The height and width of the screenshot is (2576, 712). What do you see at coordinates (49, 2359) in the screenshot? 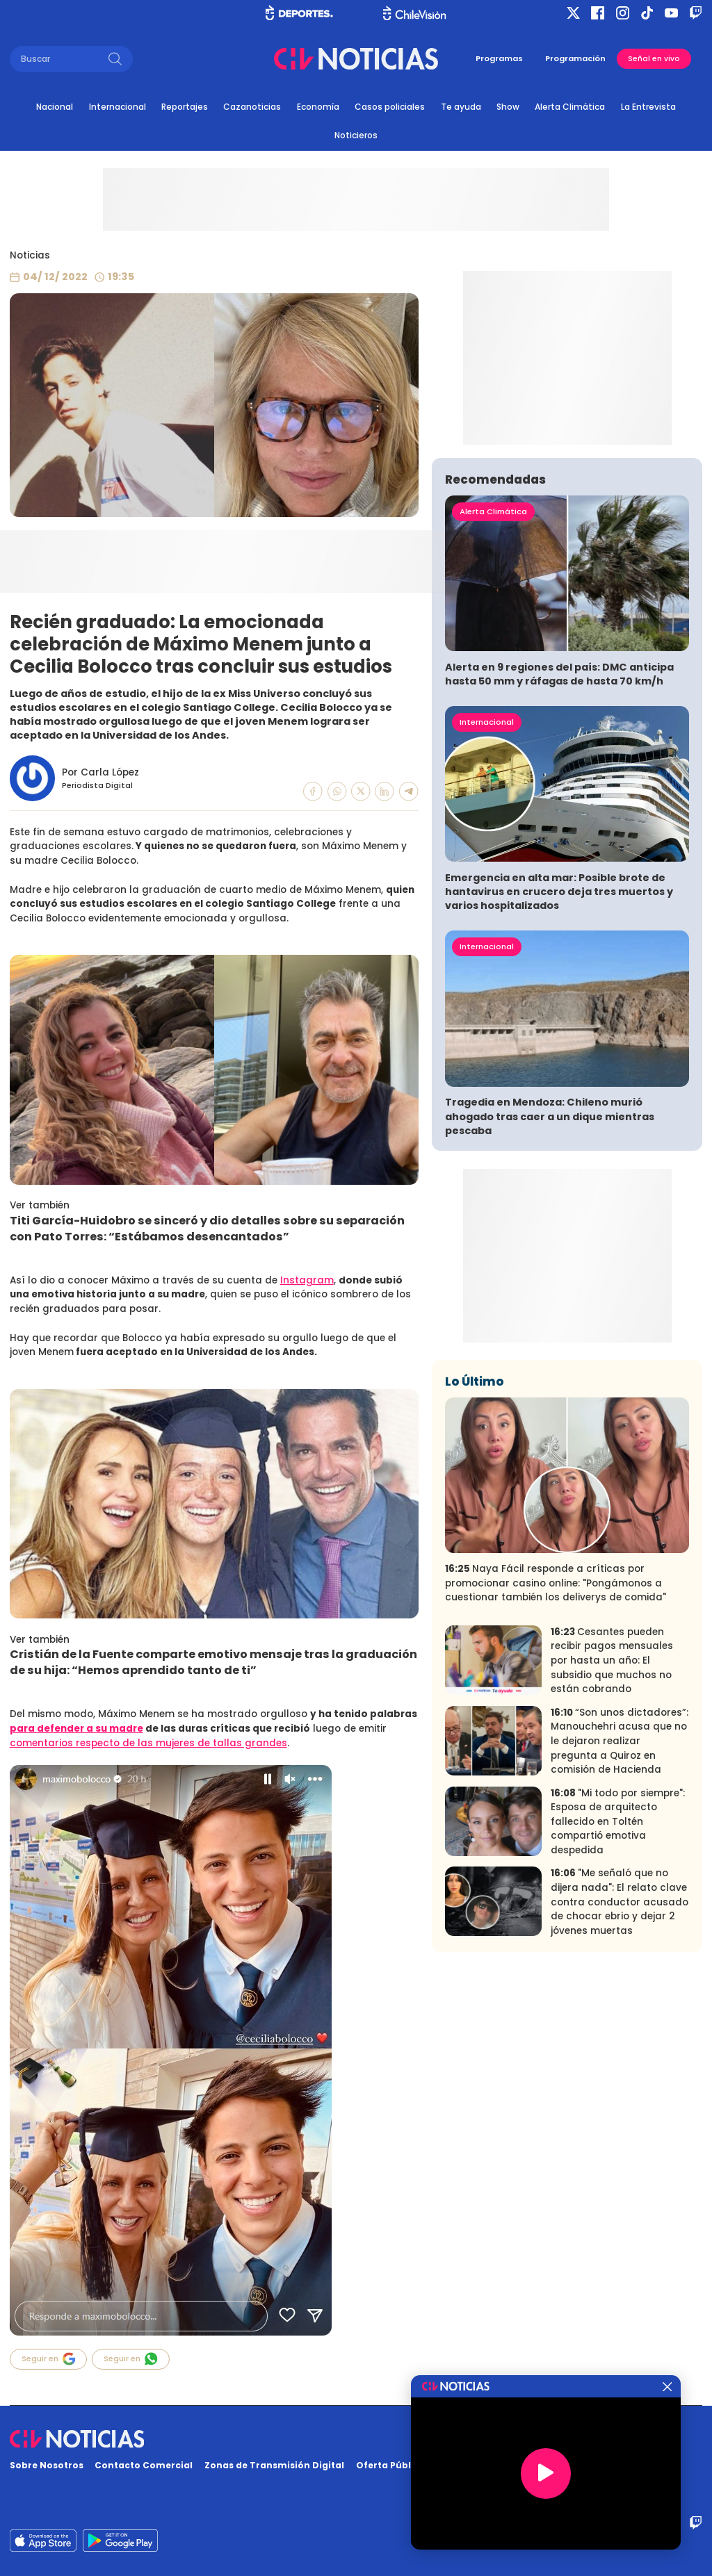
I see `Seguir en` at bounding box center [49, 2359].